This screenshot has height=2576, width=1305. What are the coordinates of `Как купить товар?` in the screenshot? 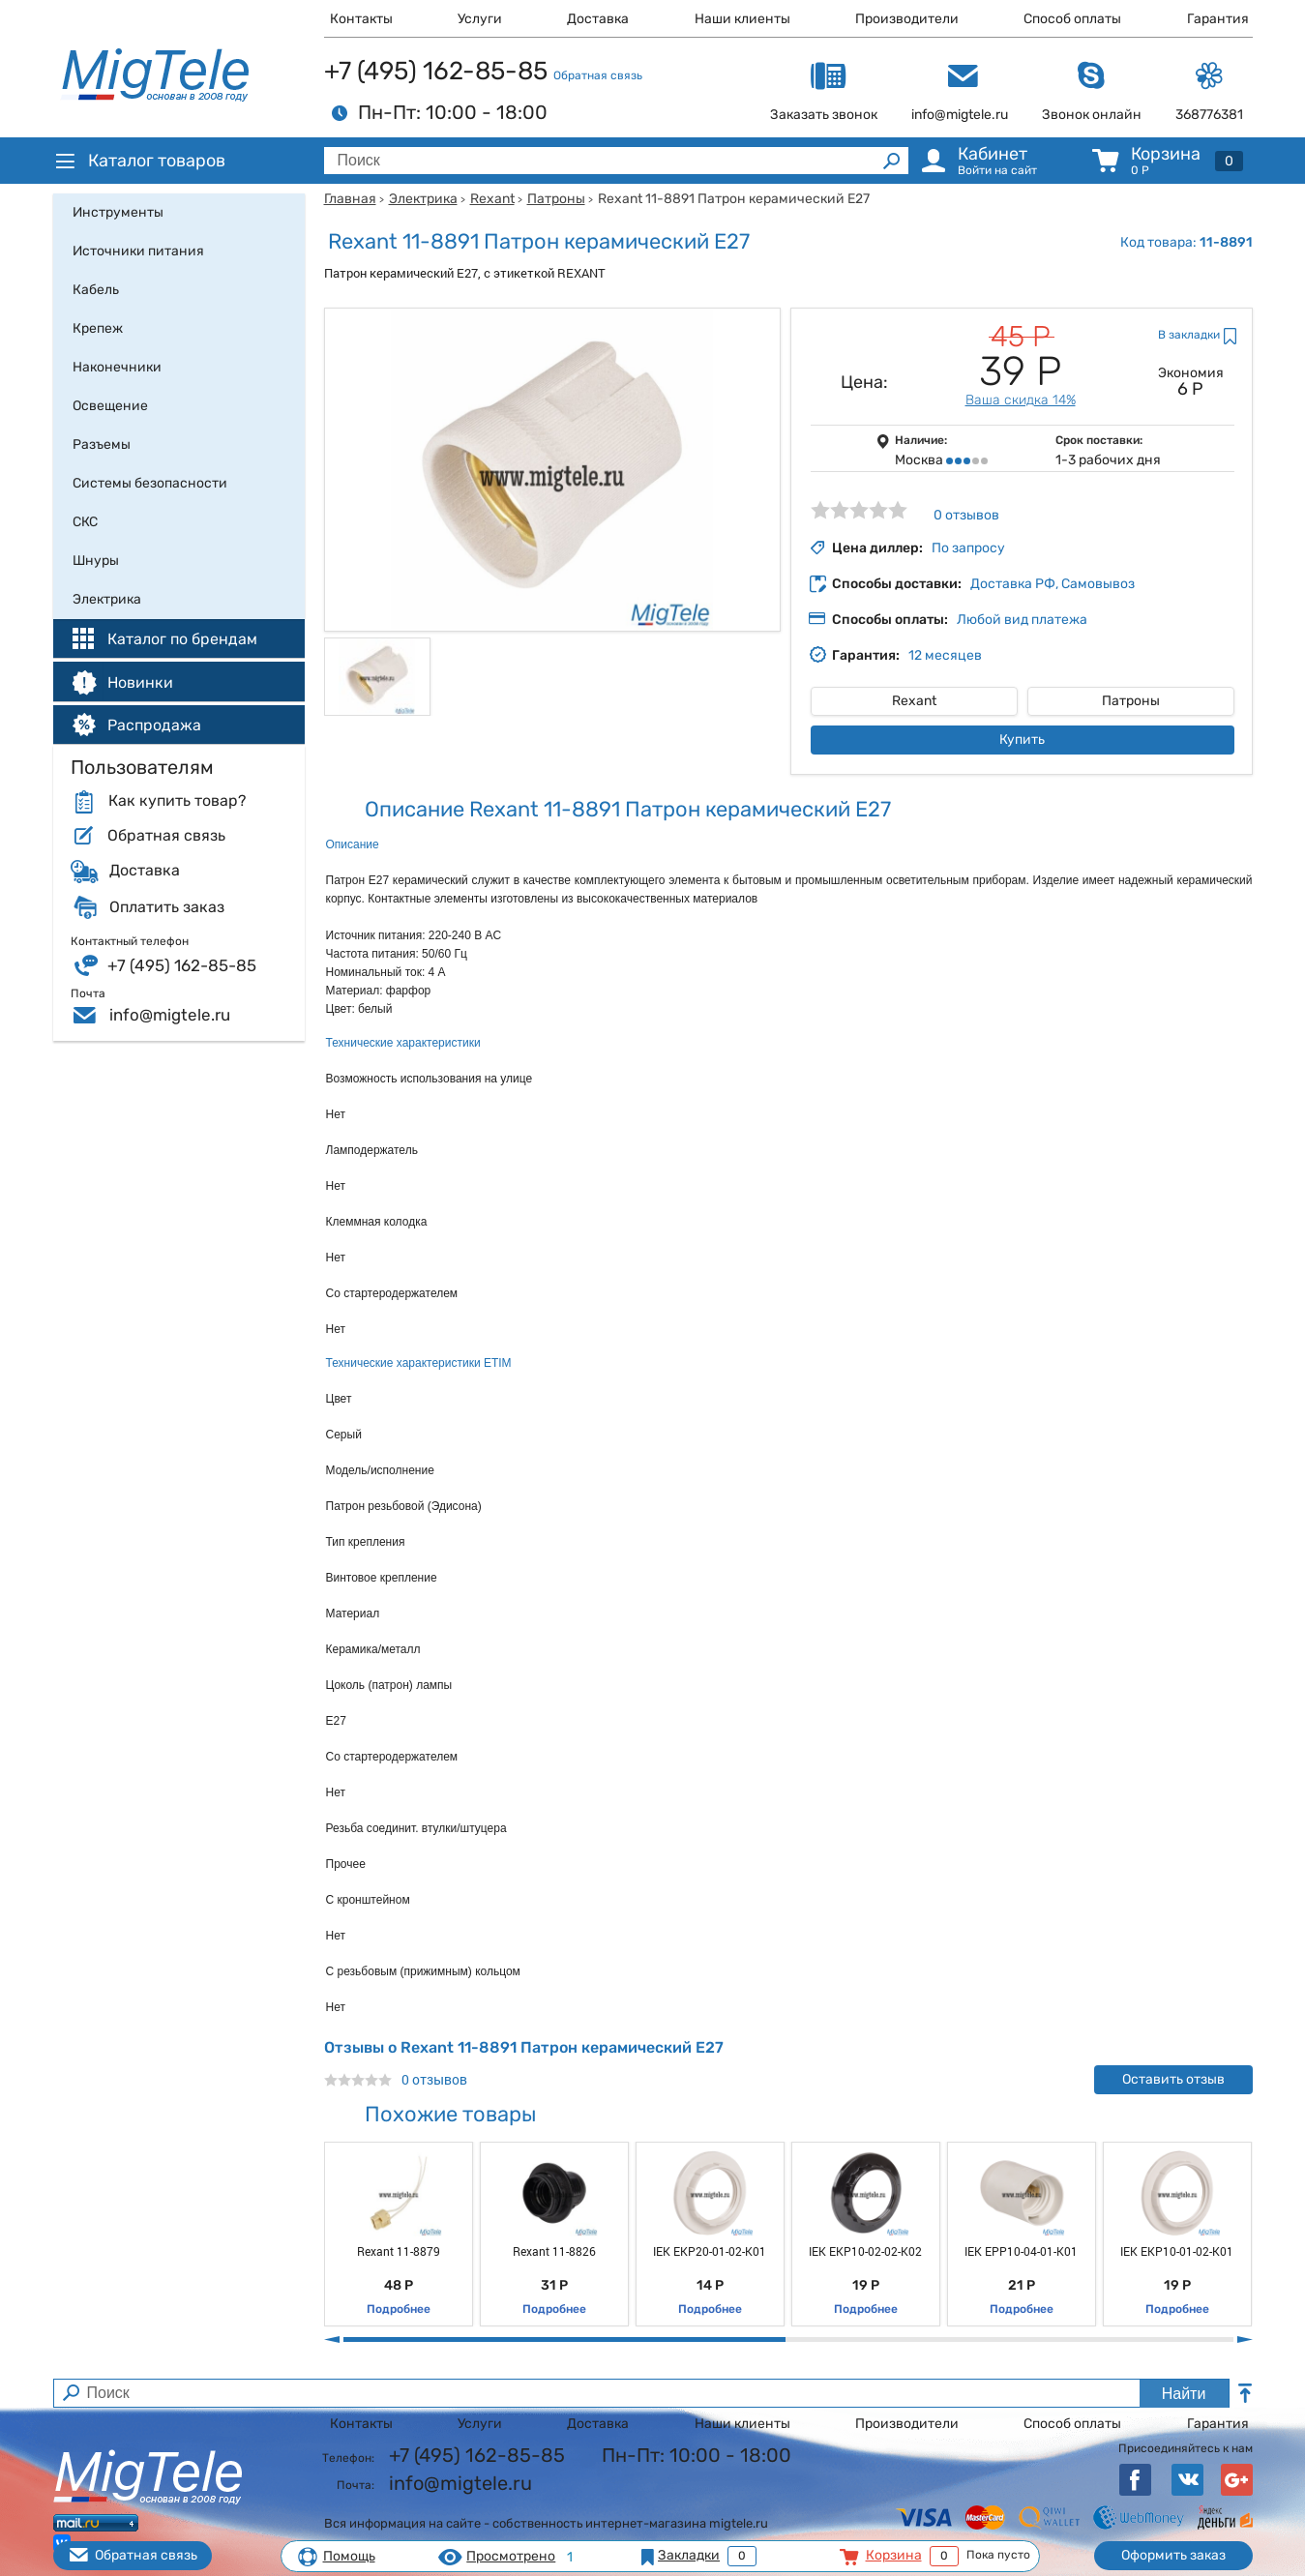 It's located at (177, 801).